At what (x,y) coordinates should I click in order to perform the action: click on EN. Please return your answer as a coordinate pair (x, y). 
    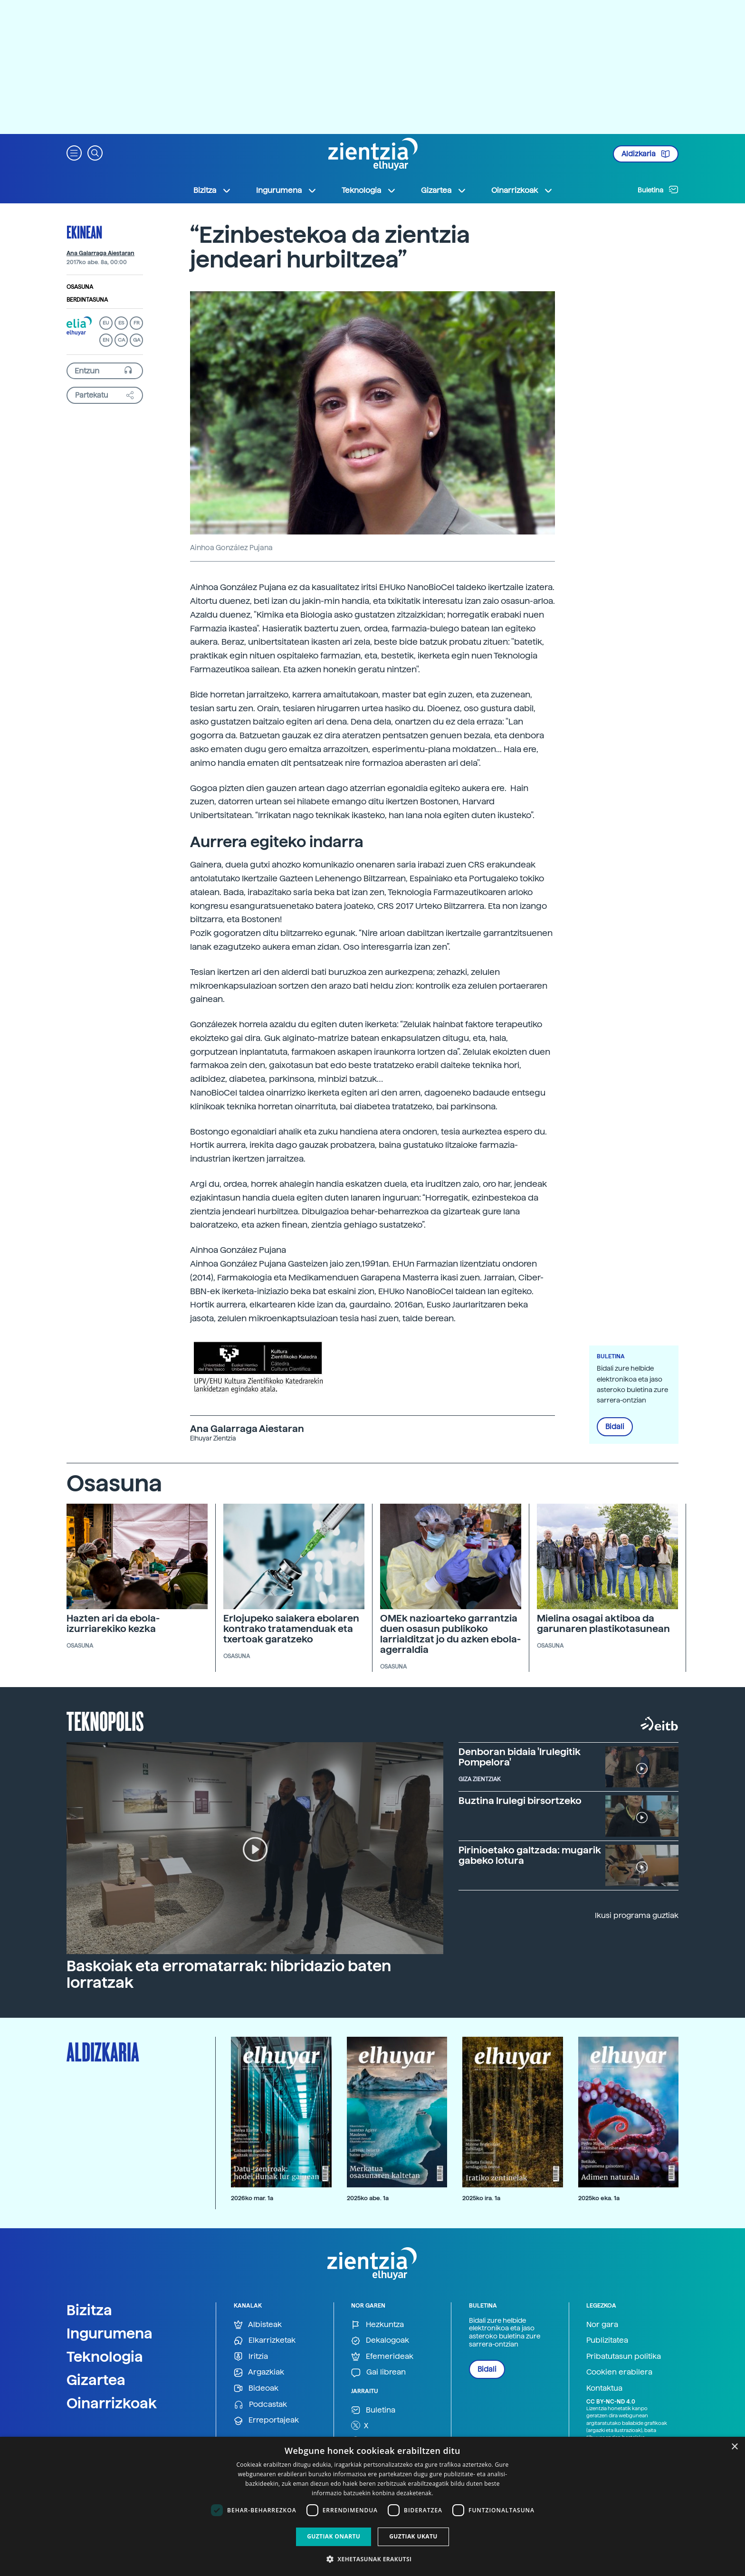
    Looking at the image, I should click on (106, 340).